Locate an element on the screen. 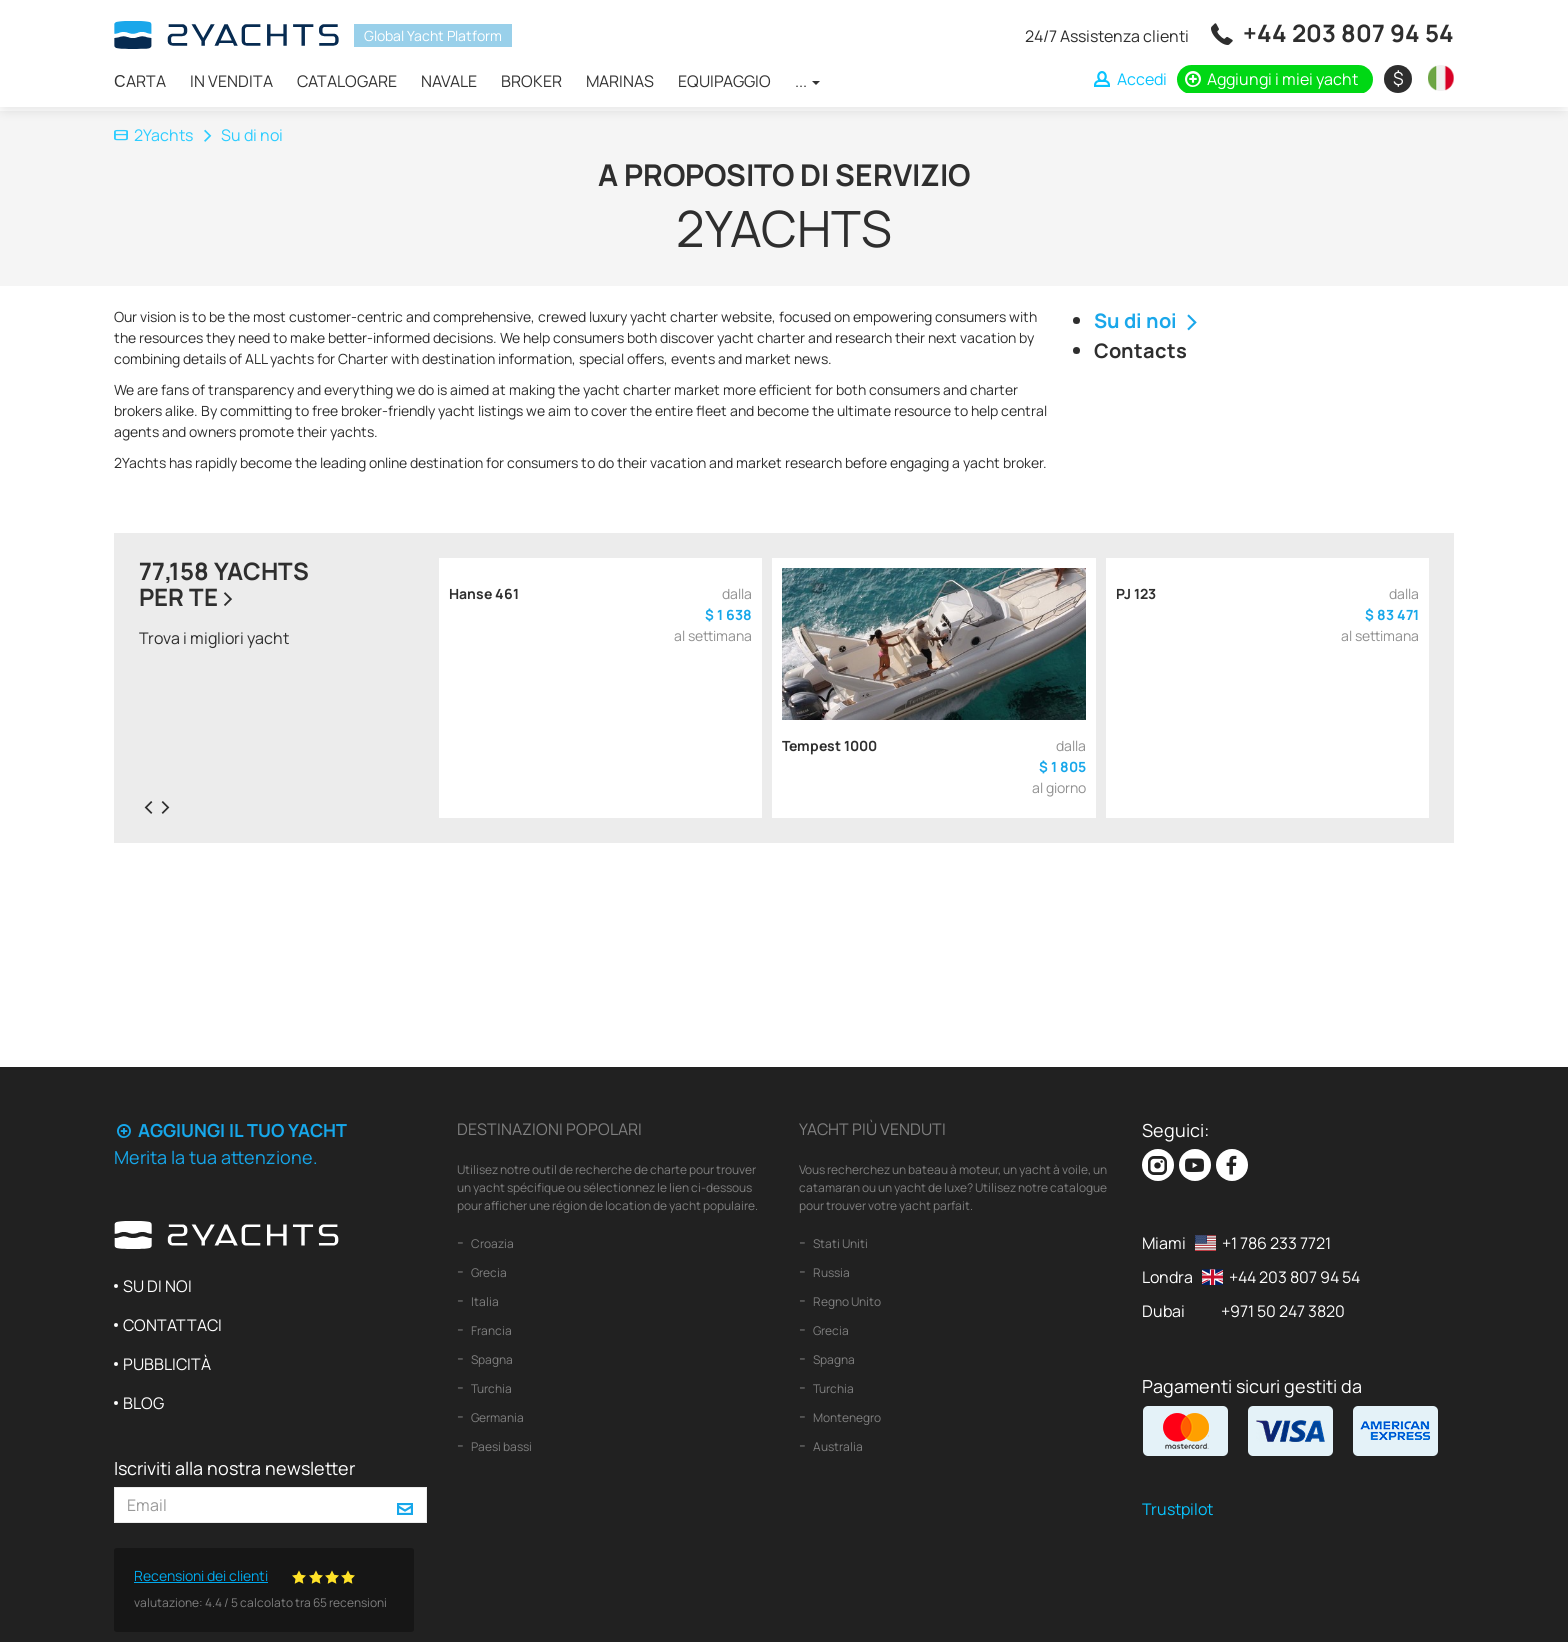  Equipaggio is located at coordinates (724, 81).